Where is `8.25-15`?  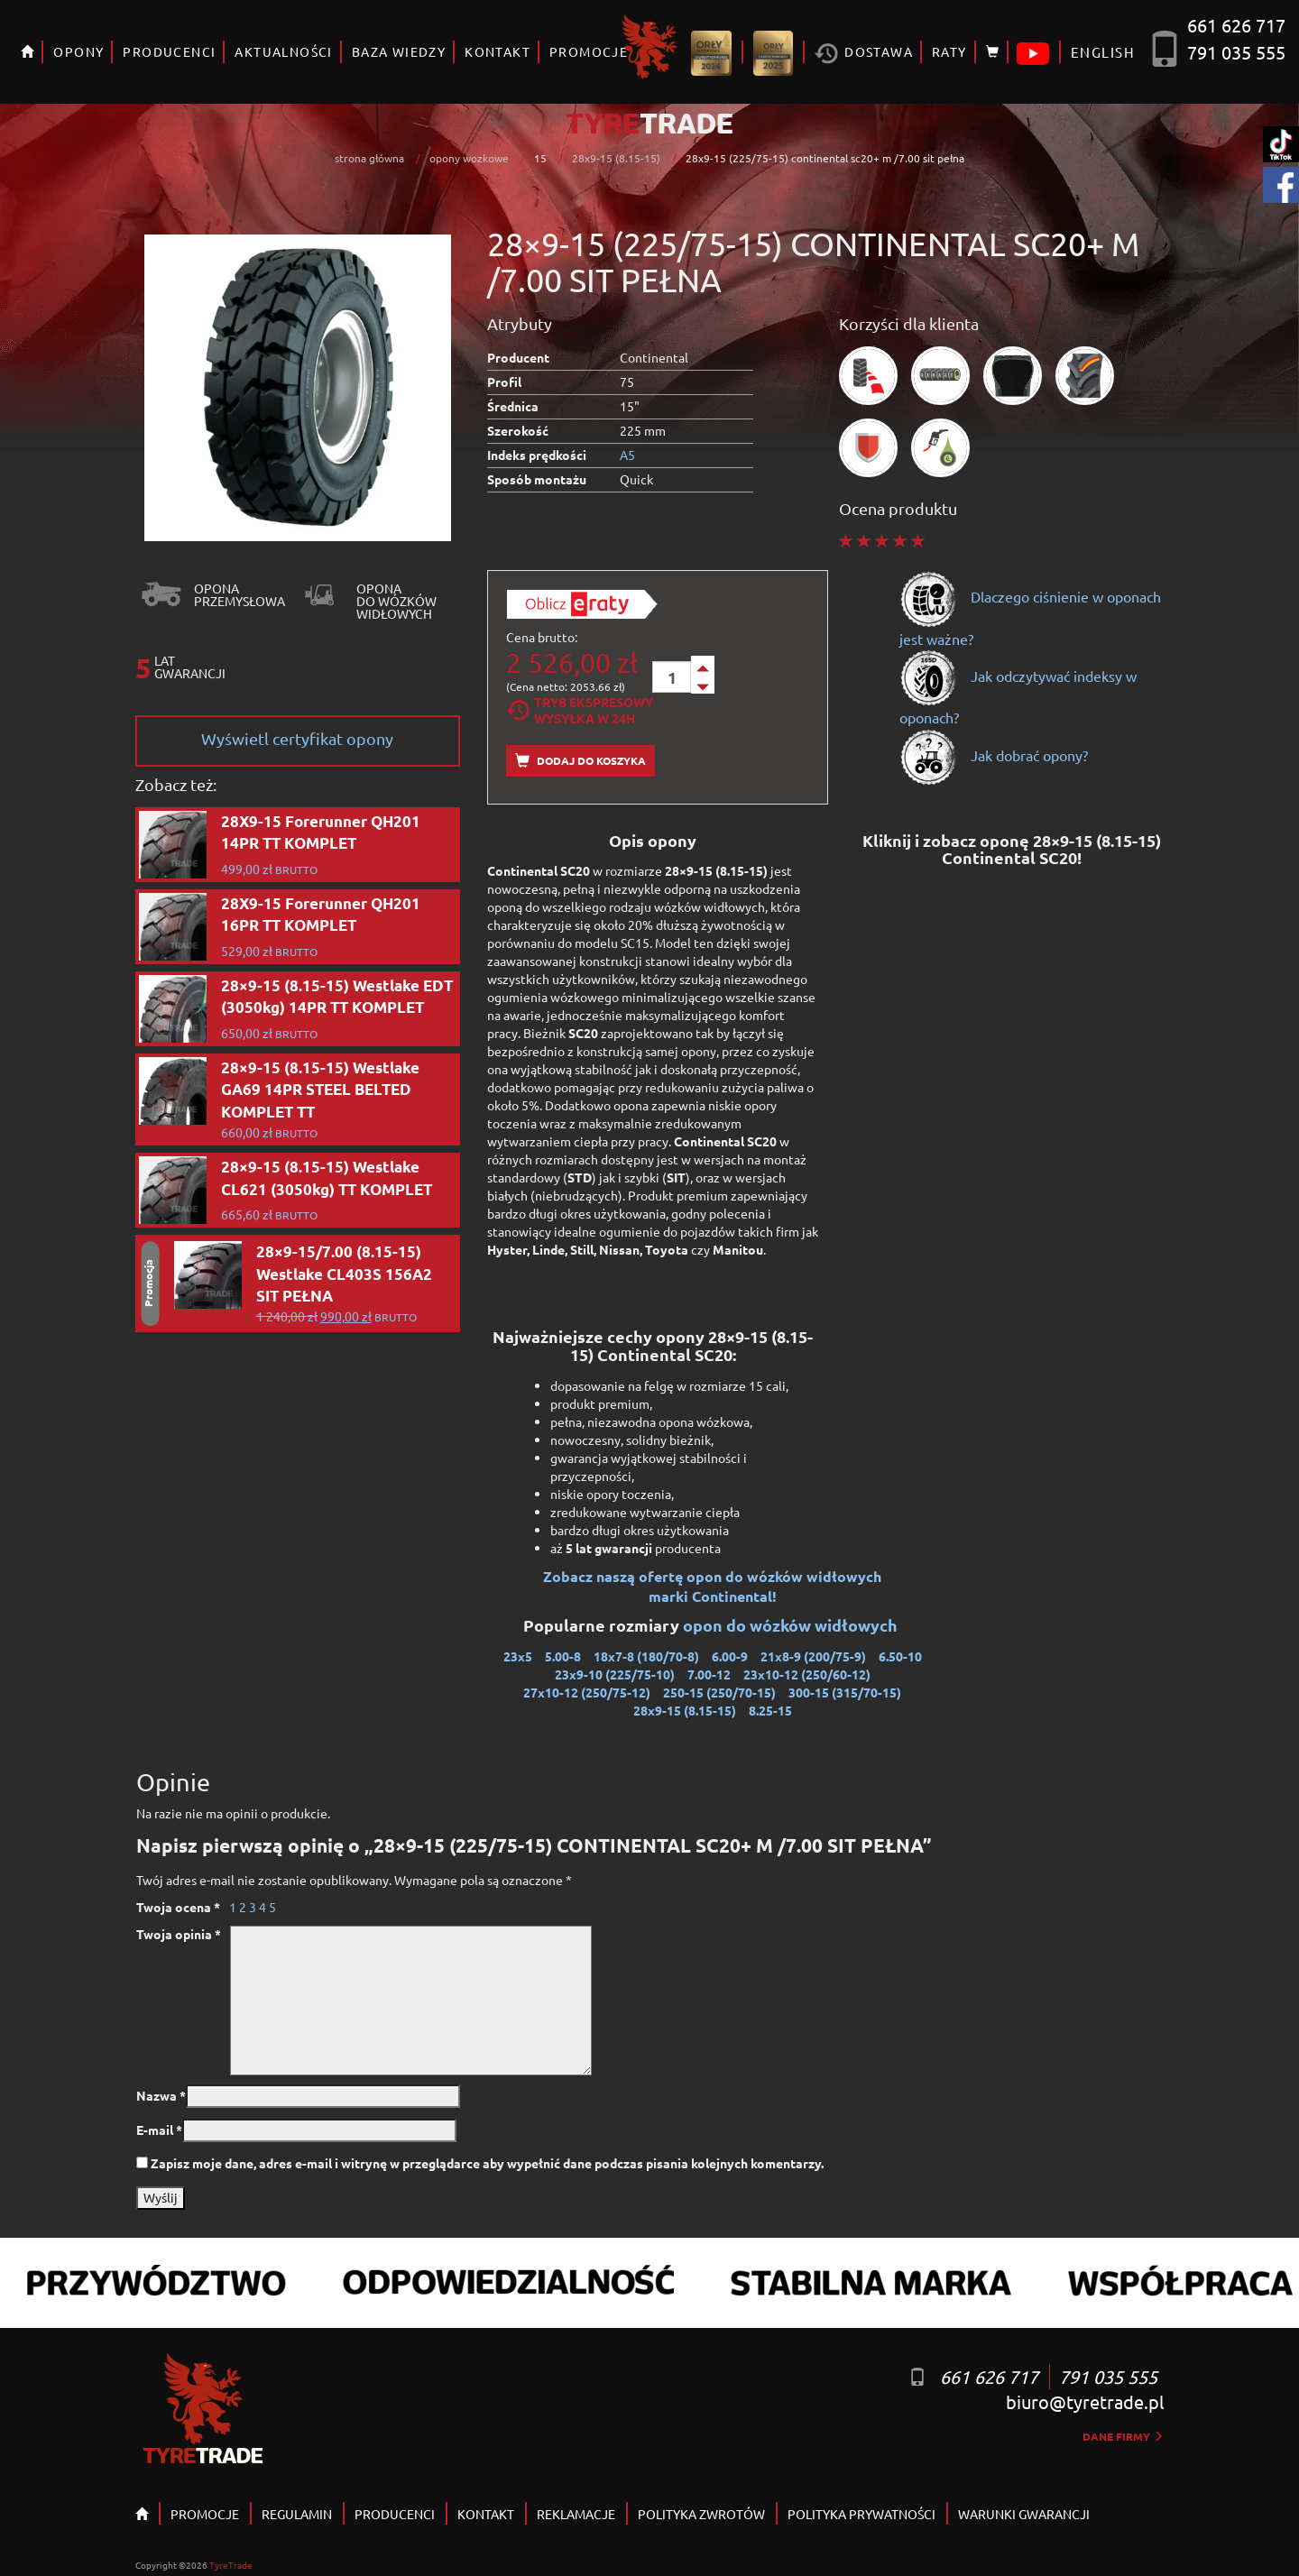 8.25-15 is located at coordinates (770, 1710).